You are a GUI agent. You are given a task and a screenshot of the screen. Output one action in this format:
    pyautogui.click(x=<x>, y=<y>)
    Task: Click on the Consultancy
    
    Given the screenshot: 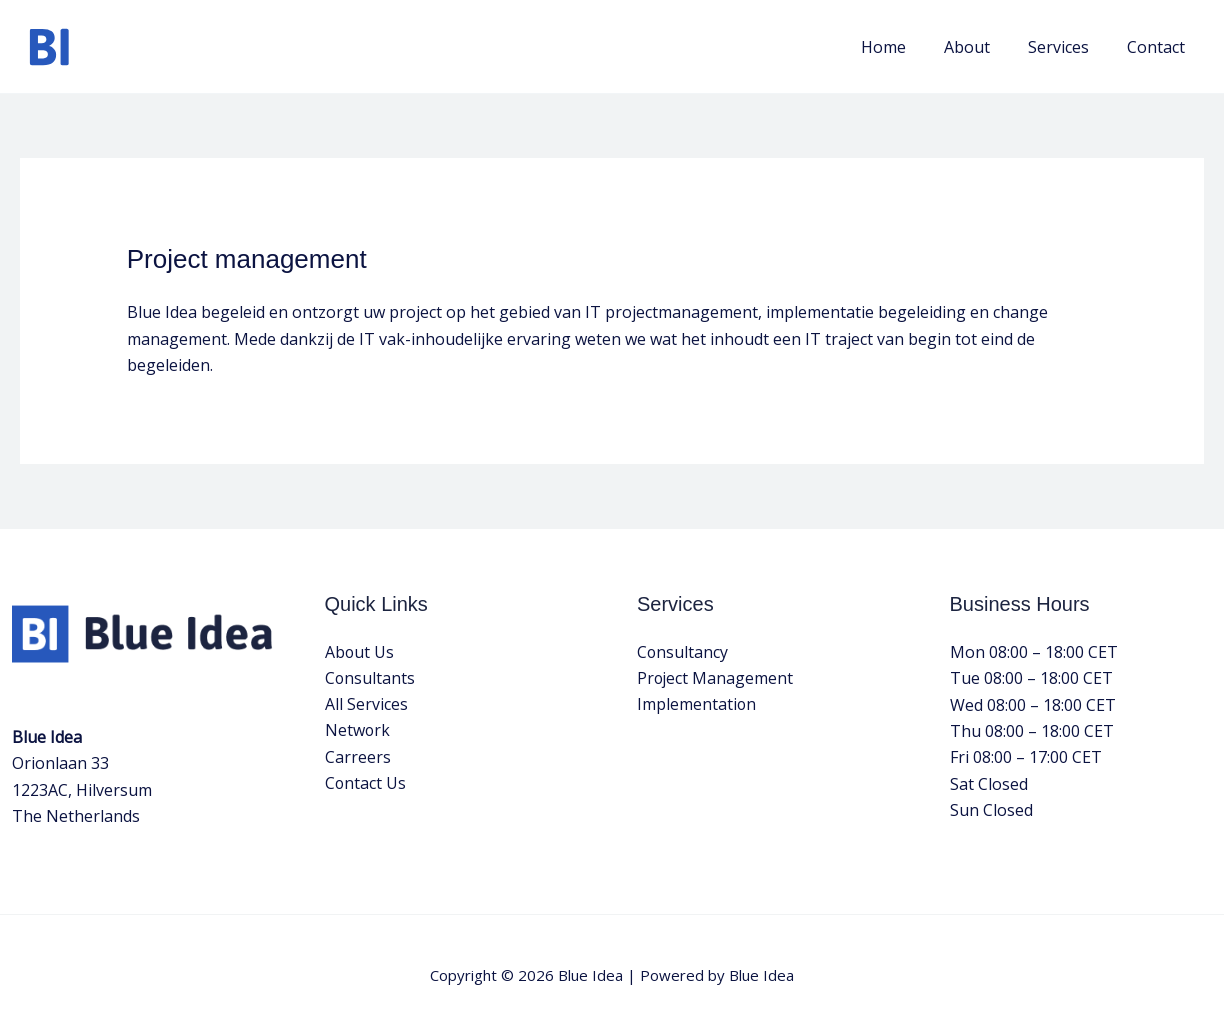 What is the action you would take?
    pyautogui.click(x=683, y=652)
    